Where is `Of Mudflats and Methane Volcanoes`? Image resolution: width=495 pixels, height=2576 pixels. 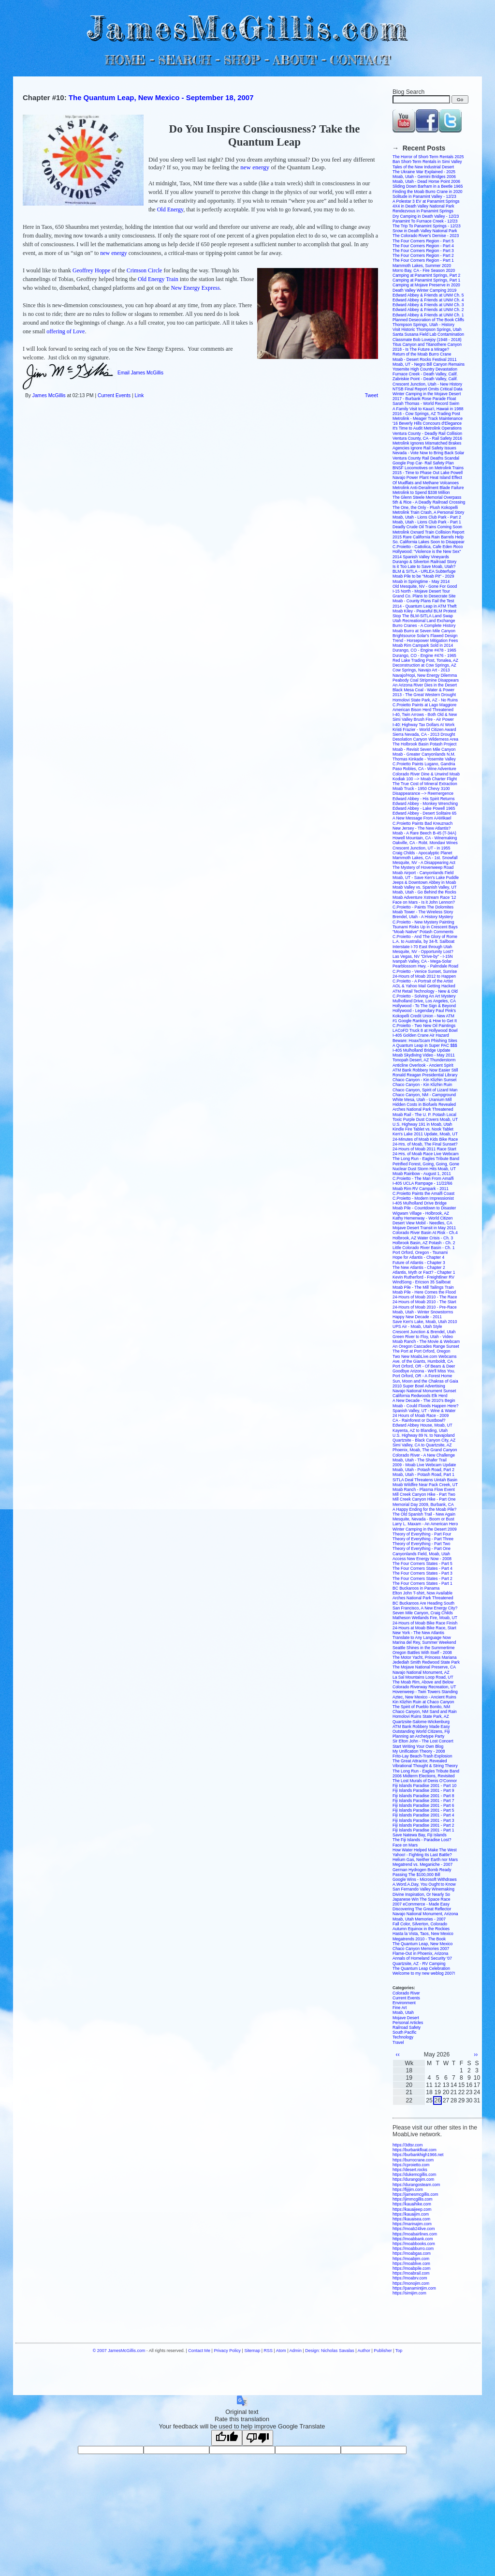
Of Mudflats and Methane Volcanoes is located at coordinates (426, 482).